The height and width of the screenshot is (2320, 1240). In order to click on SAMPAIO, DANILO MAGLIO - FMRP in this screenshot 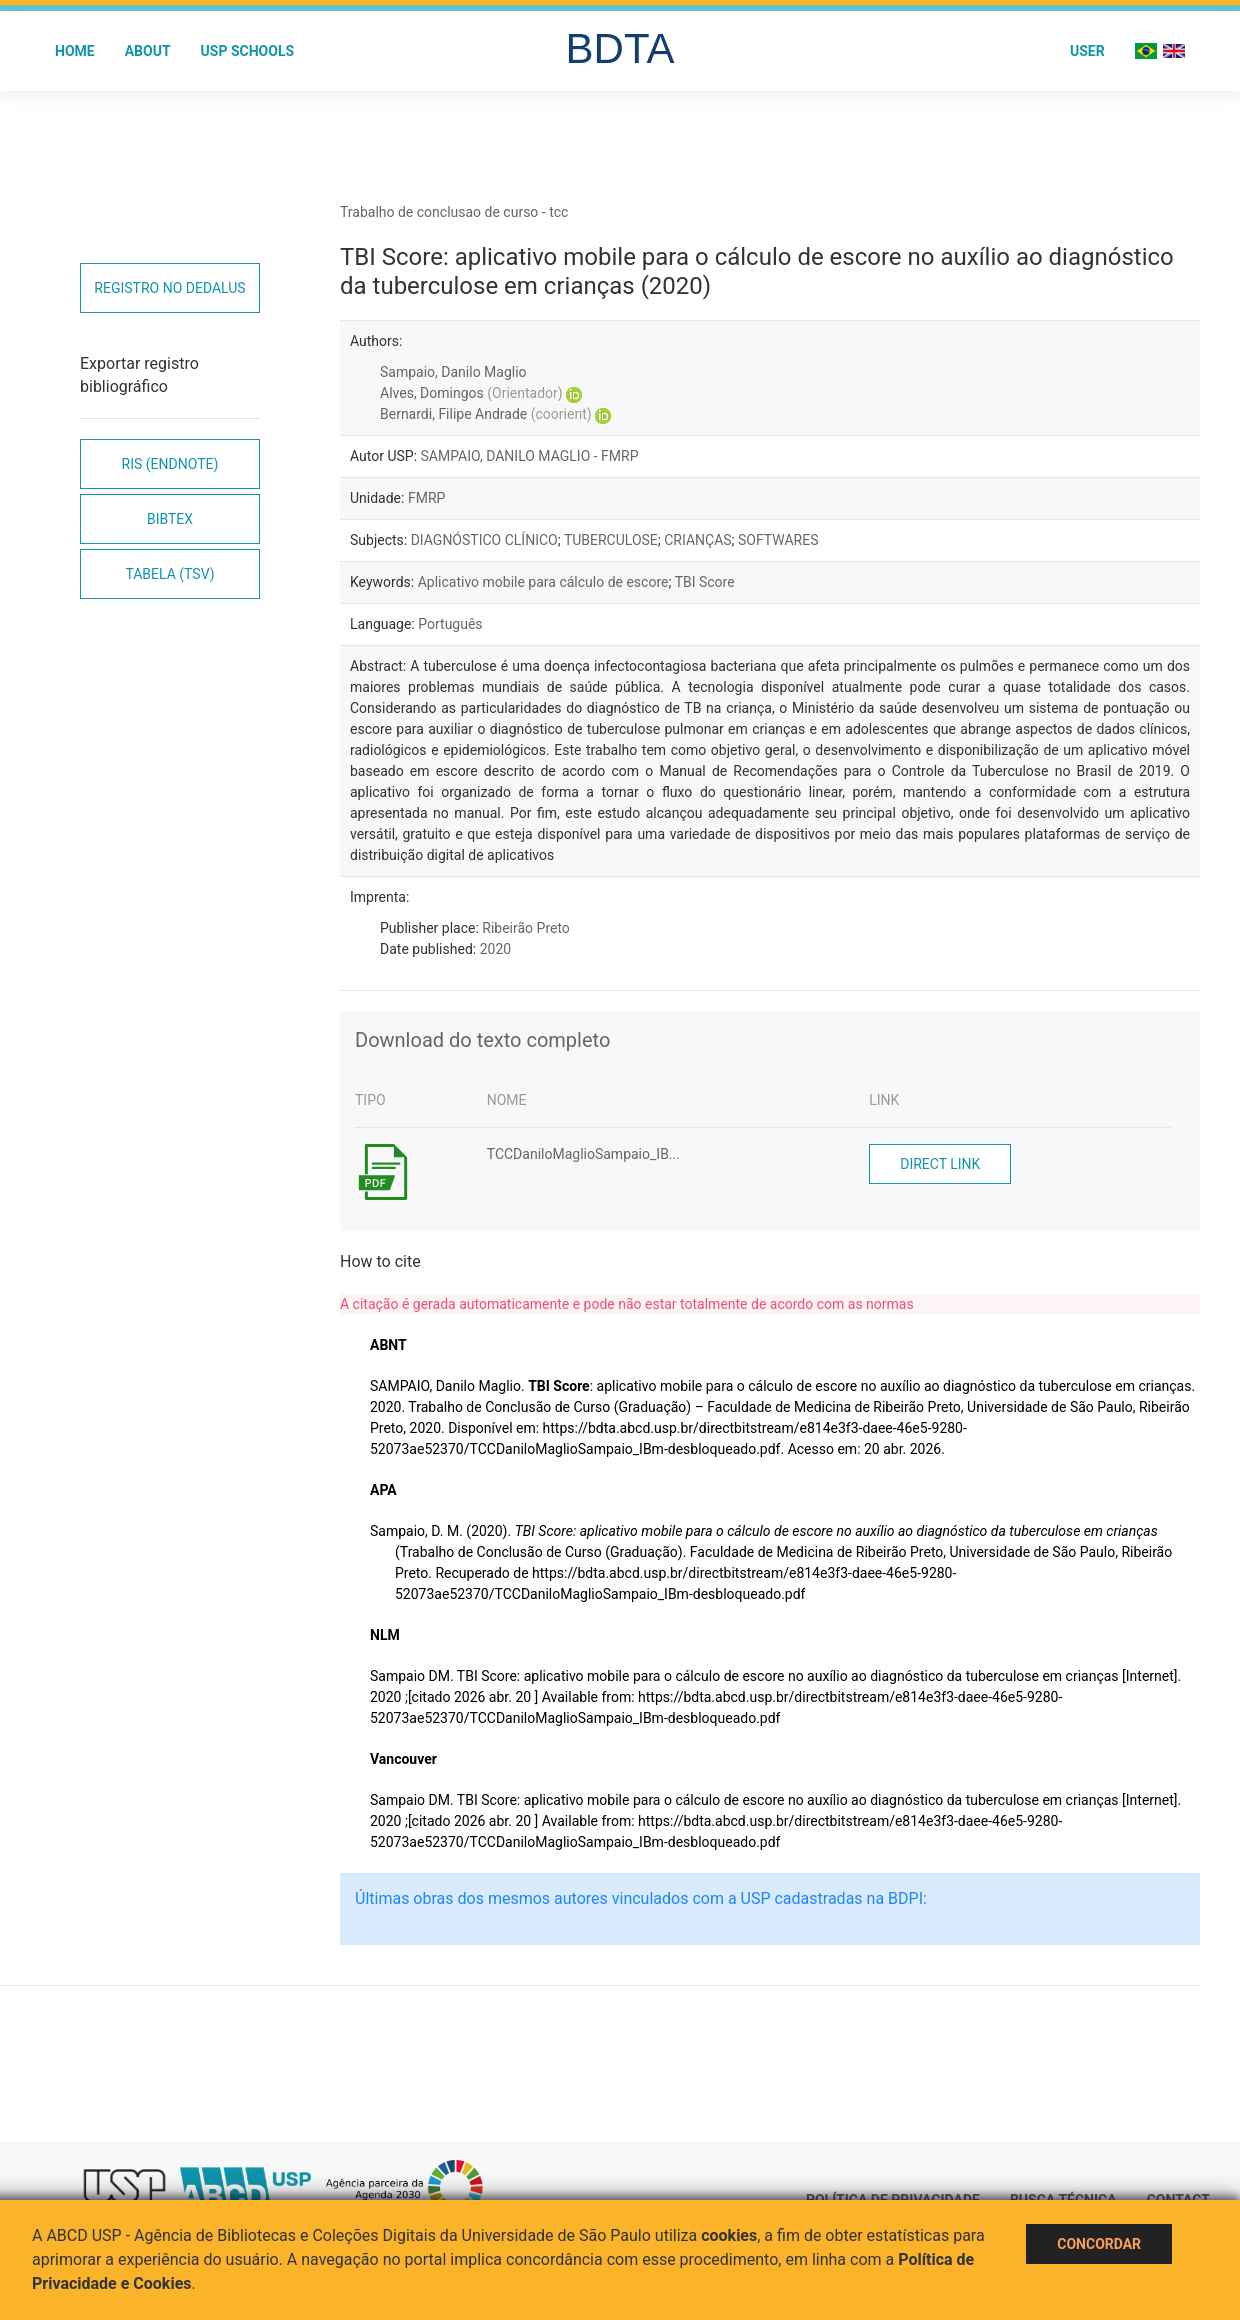, I will do `click(530, 456)`.